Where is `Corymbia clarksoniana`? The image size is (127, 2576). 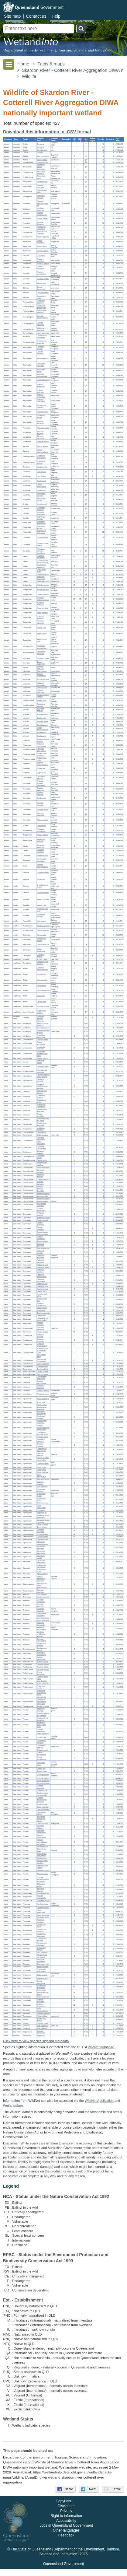
Corymbia clarksoniana is located at coordinates (41, 1601).